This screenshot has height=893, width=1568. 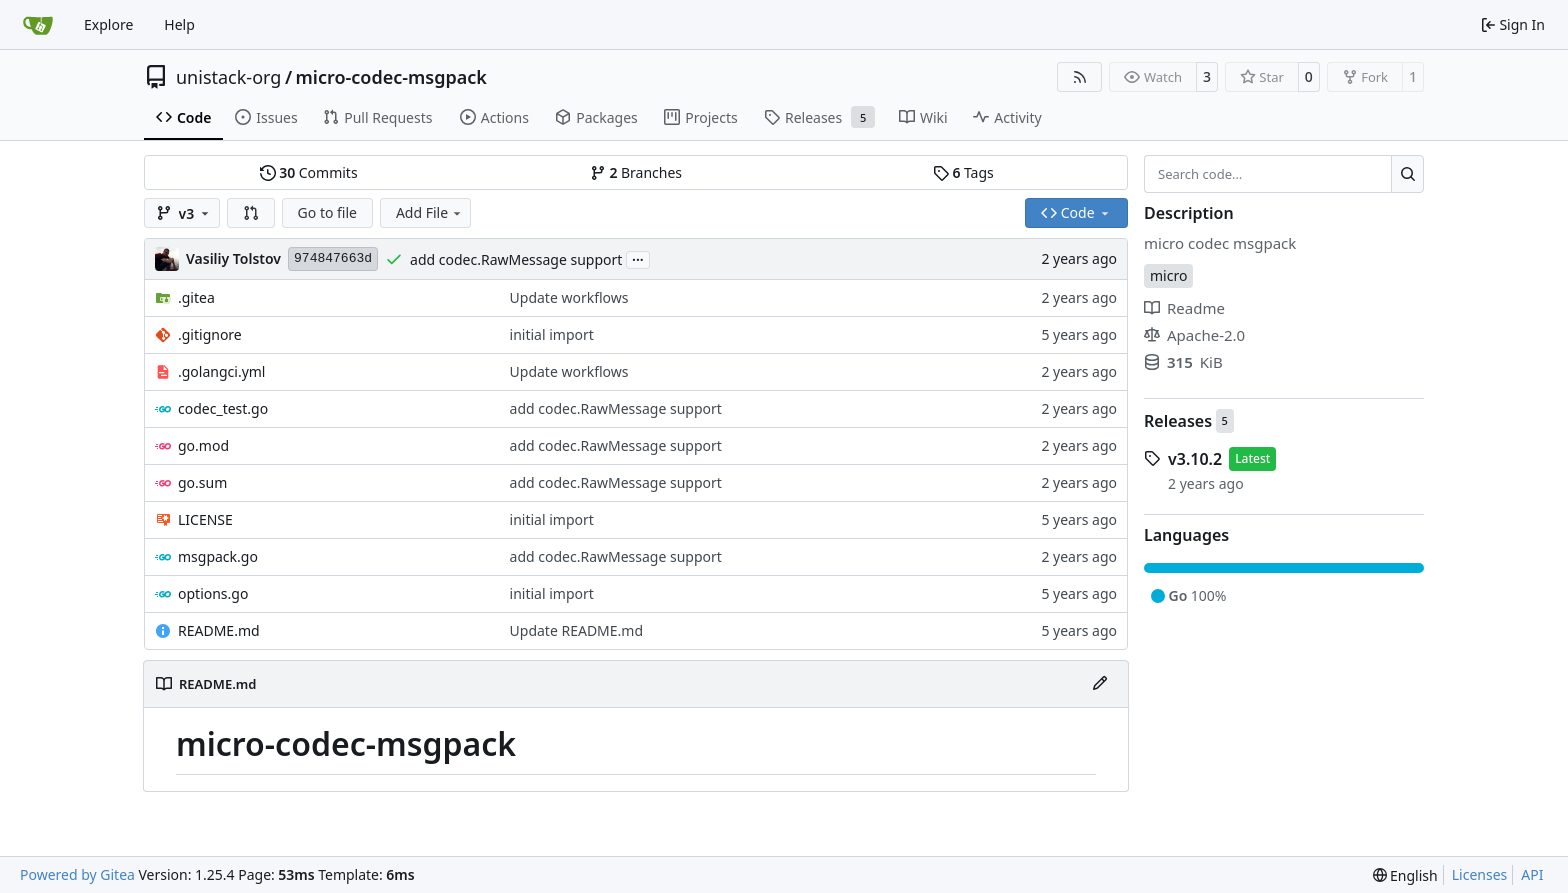 What do you see at coordinates (333, 258) in the screenshot?
I see `974847663d` at bounding box center [333, 258].